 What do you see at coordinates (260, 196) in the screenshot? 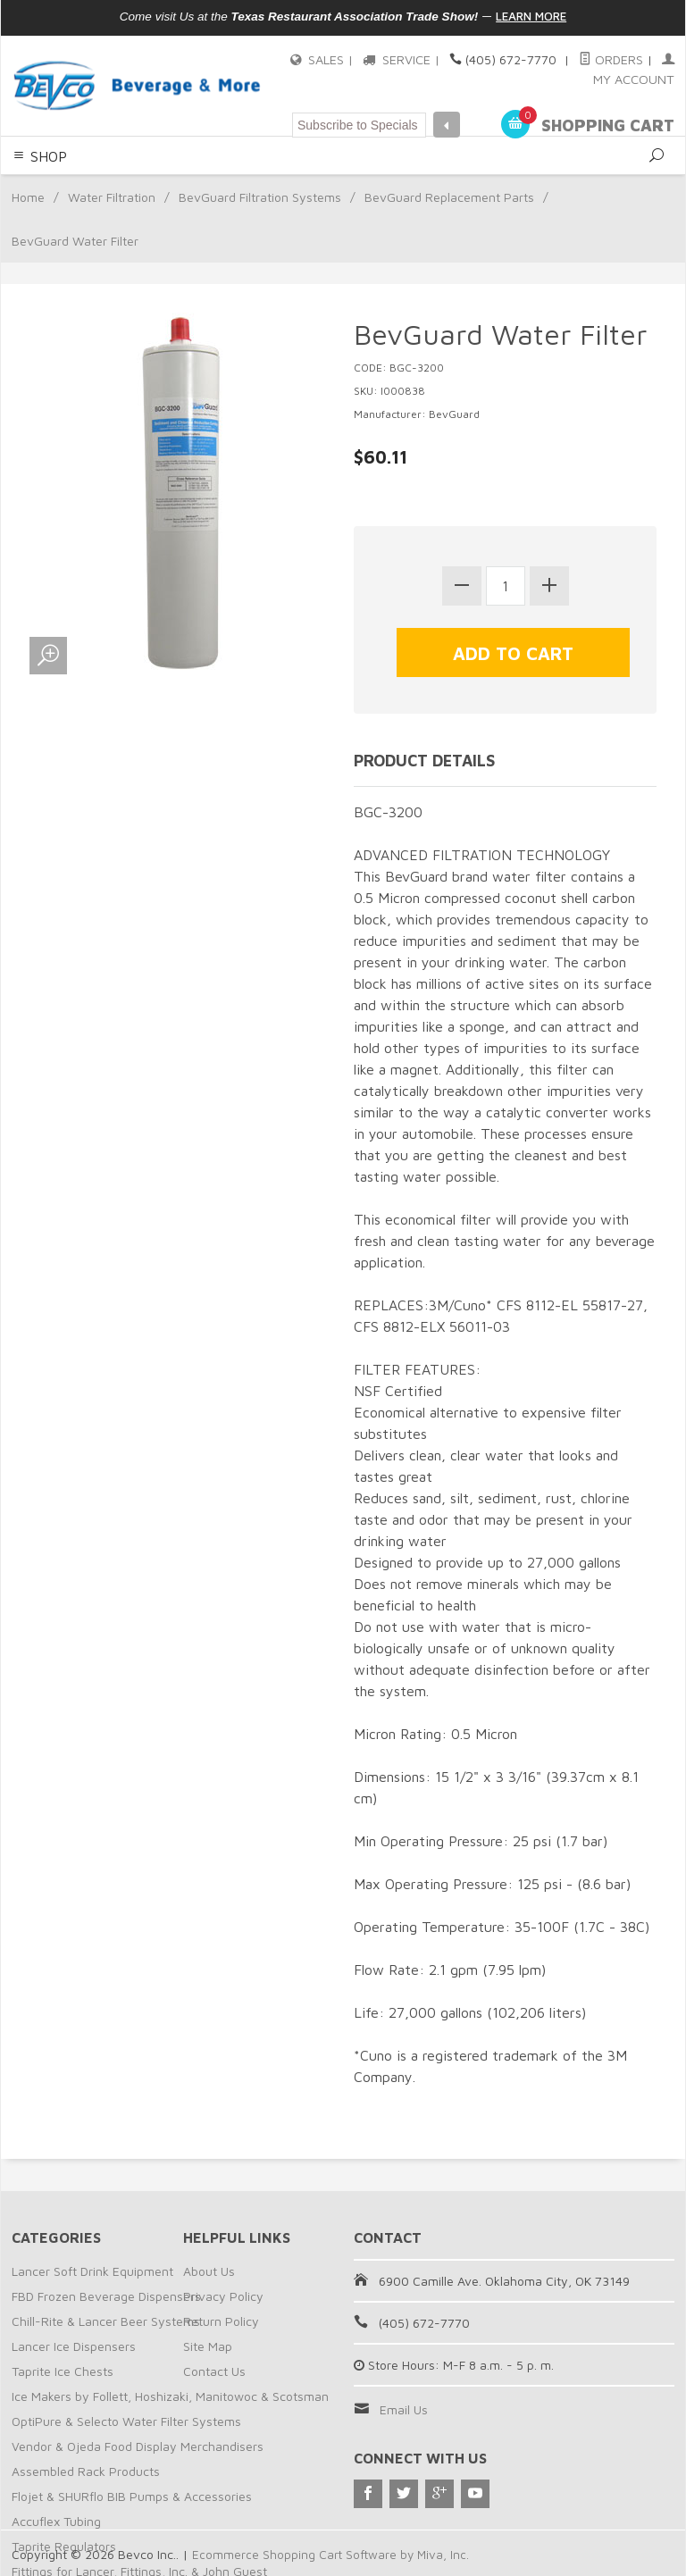
I see `BevGuard Filtration Systems` at bounding box center [260, 196].